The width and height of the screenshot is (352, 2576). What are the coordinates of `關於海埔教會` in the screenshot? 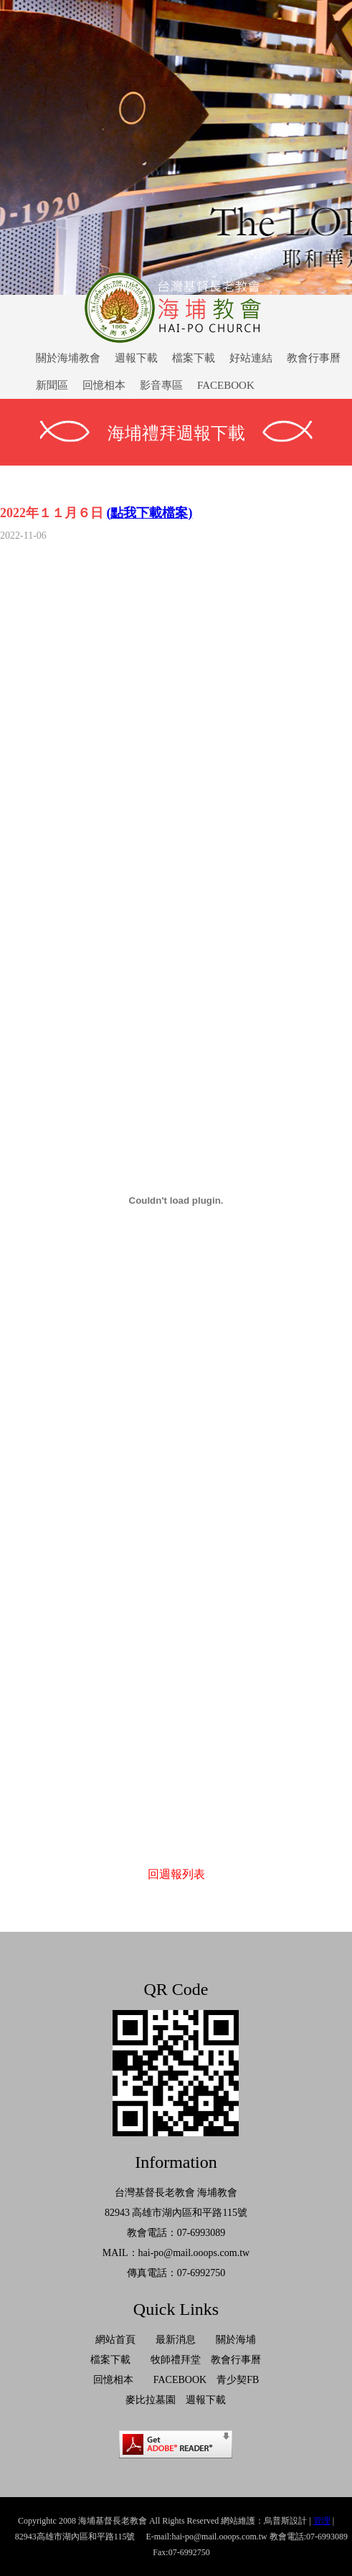 It's located at (68, 358).